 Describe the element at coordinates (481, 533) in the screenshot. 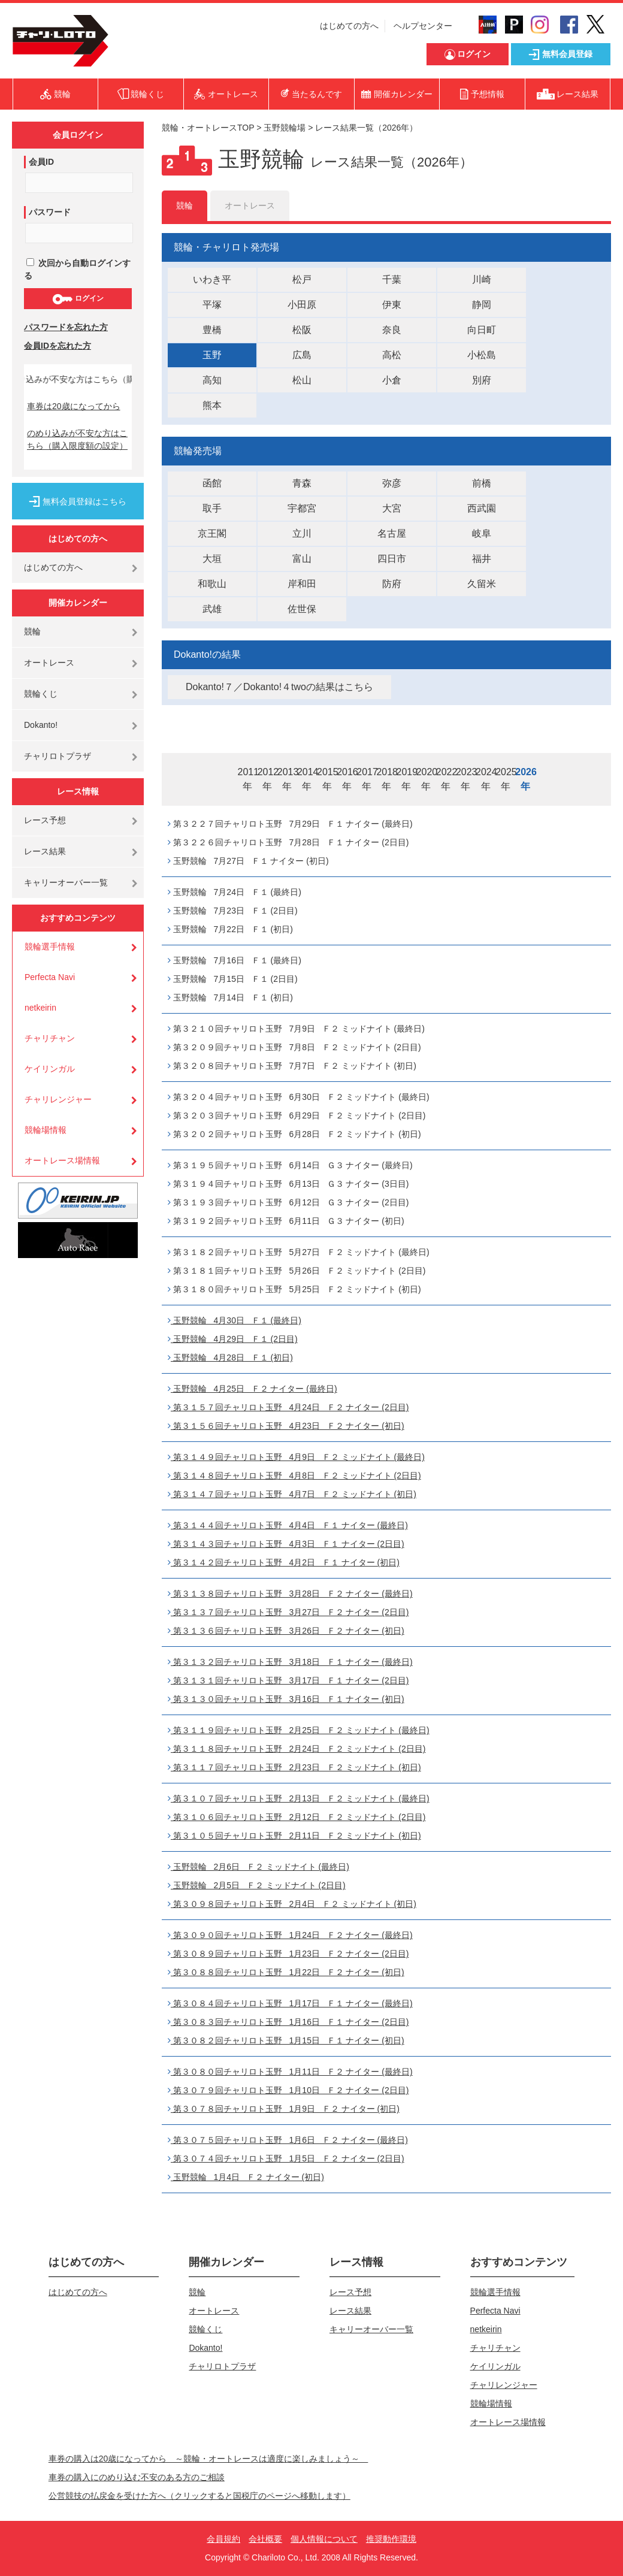

I see `岐阜` at that location.